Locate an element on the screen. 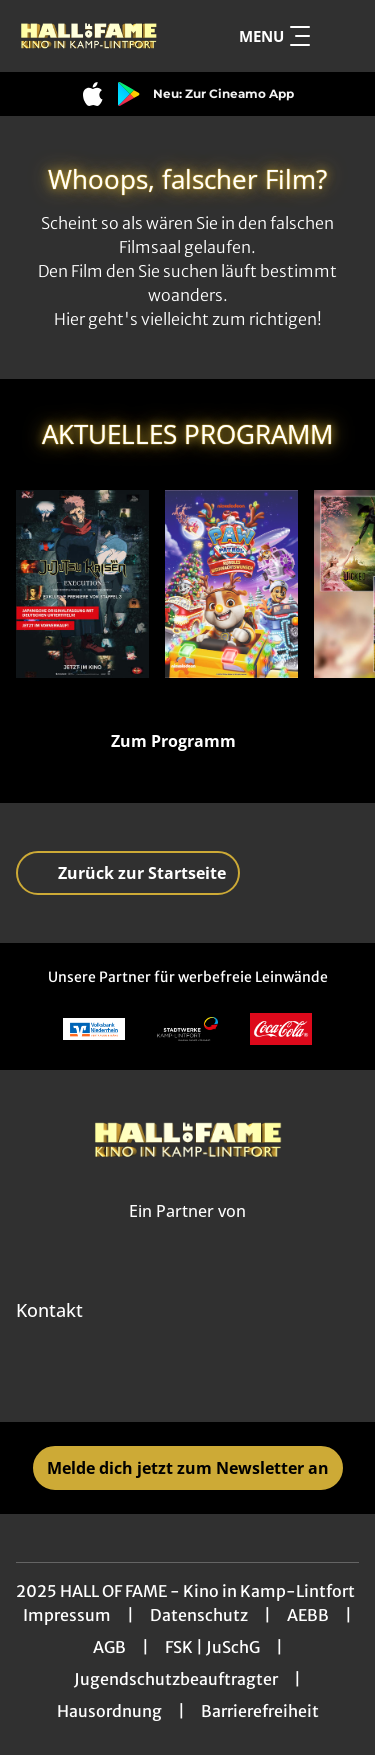  Datenschutz is located at coordinates (199, 1615).